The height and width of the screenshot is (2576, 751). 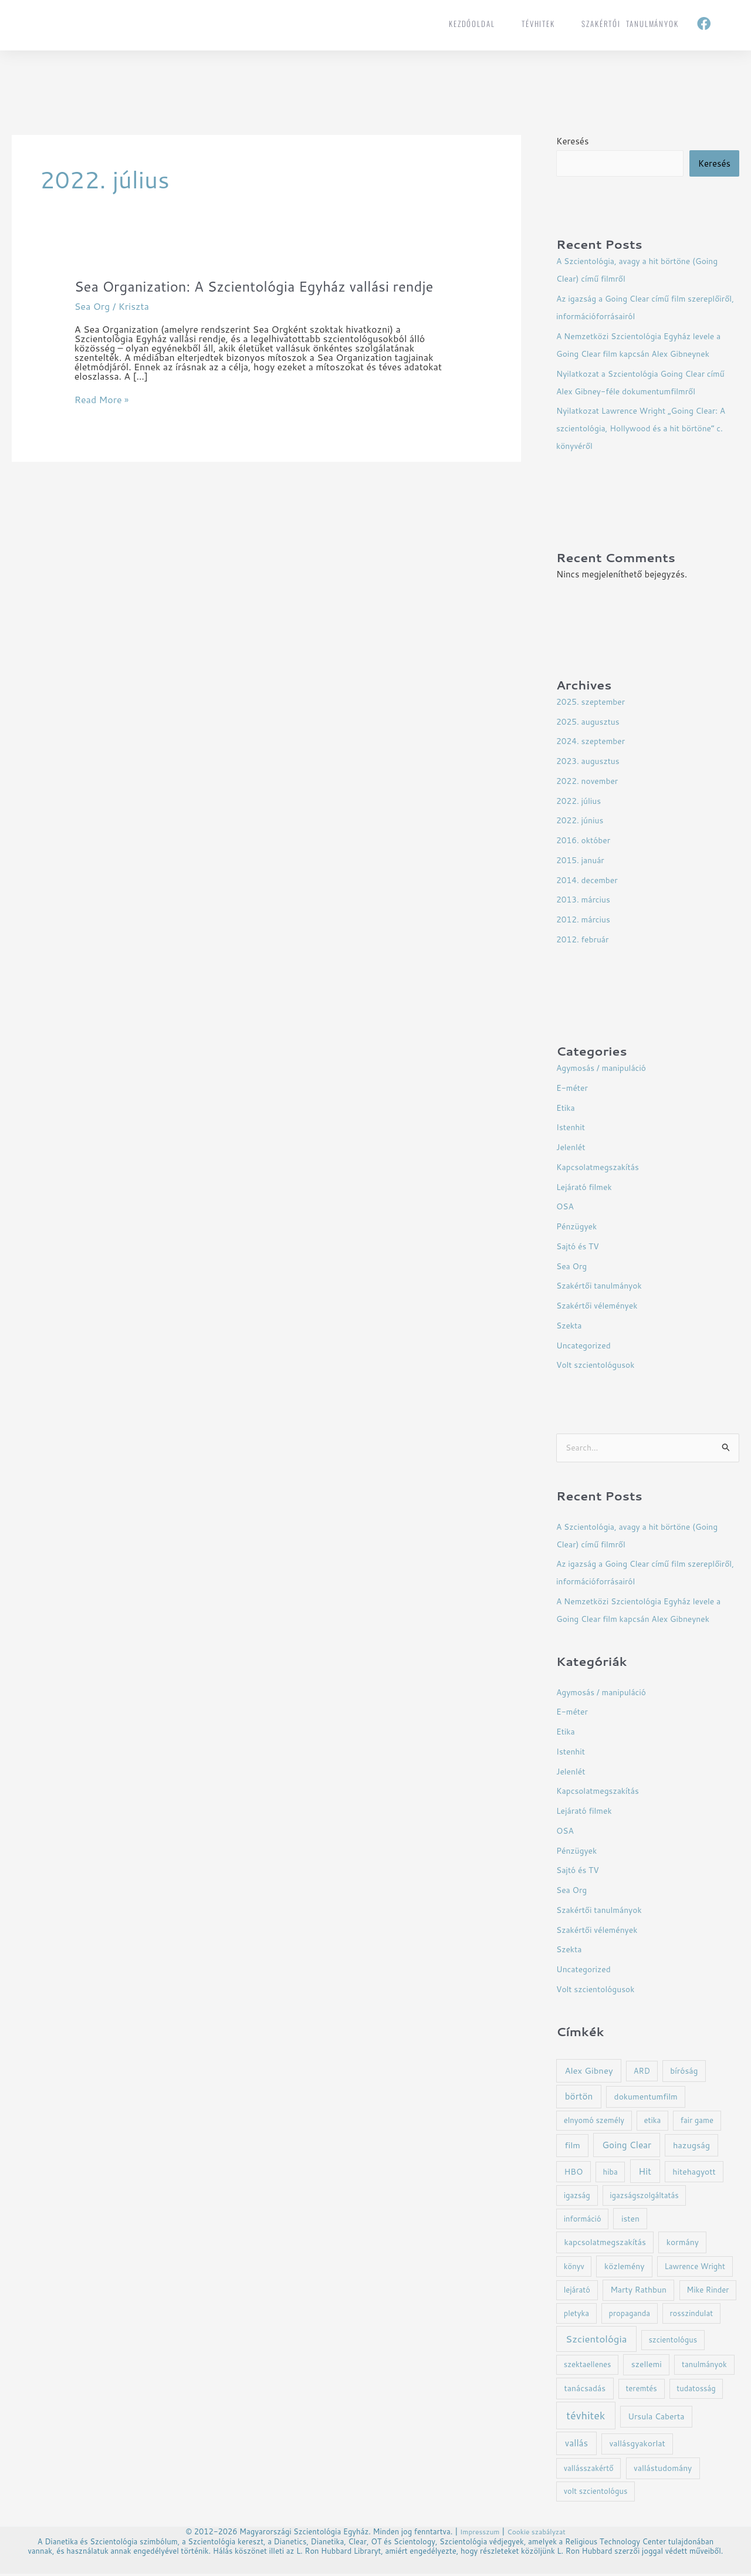 What do you see at coordinates (102, 419) in the screenshot?
I see `Read More »` at bounding box center [102, 419].